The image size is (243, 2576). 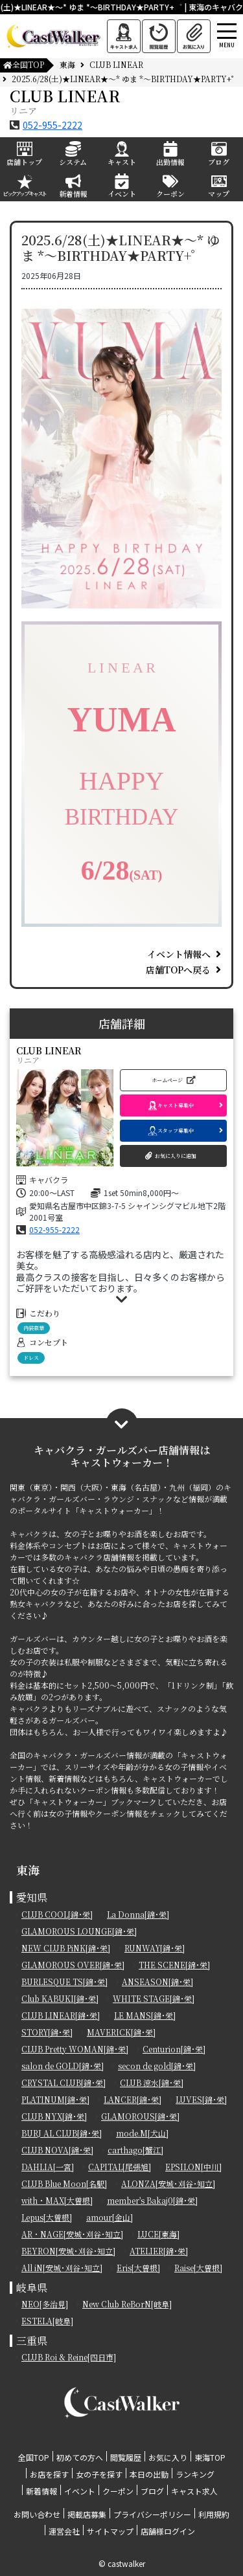 I want to click on ESTELA[岐阜], so click(x=47, y=2320).